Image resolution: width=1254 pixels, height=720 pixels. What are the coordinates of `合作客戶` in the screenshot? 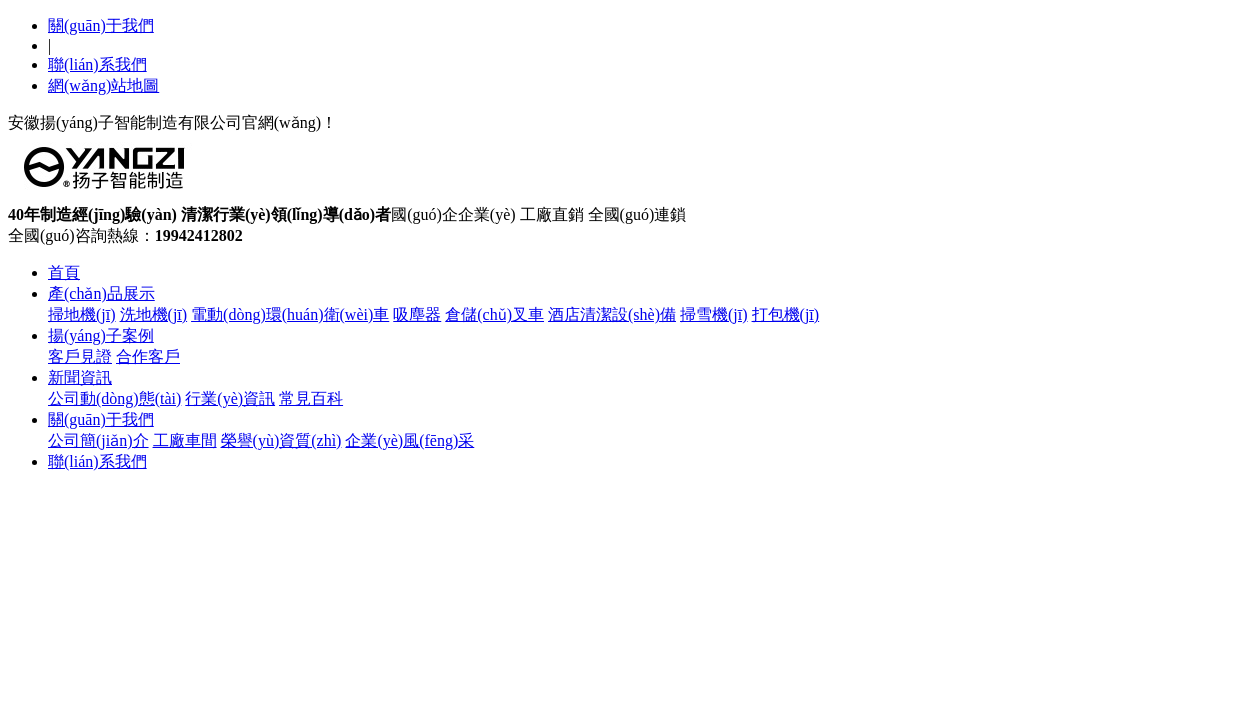 It's located at (148, 356).